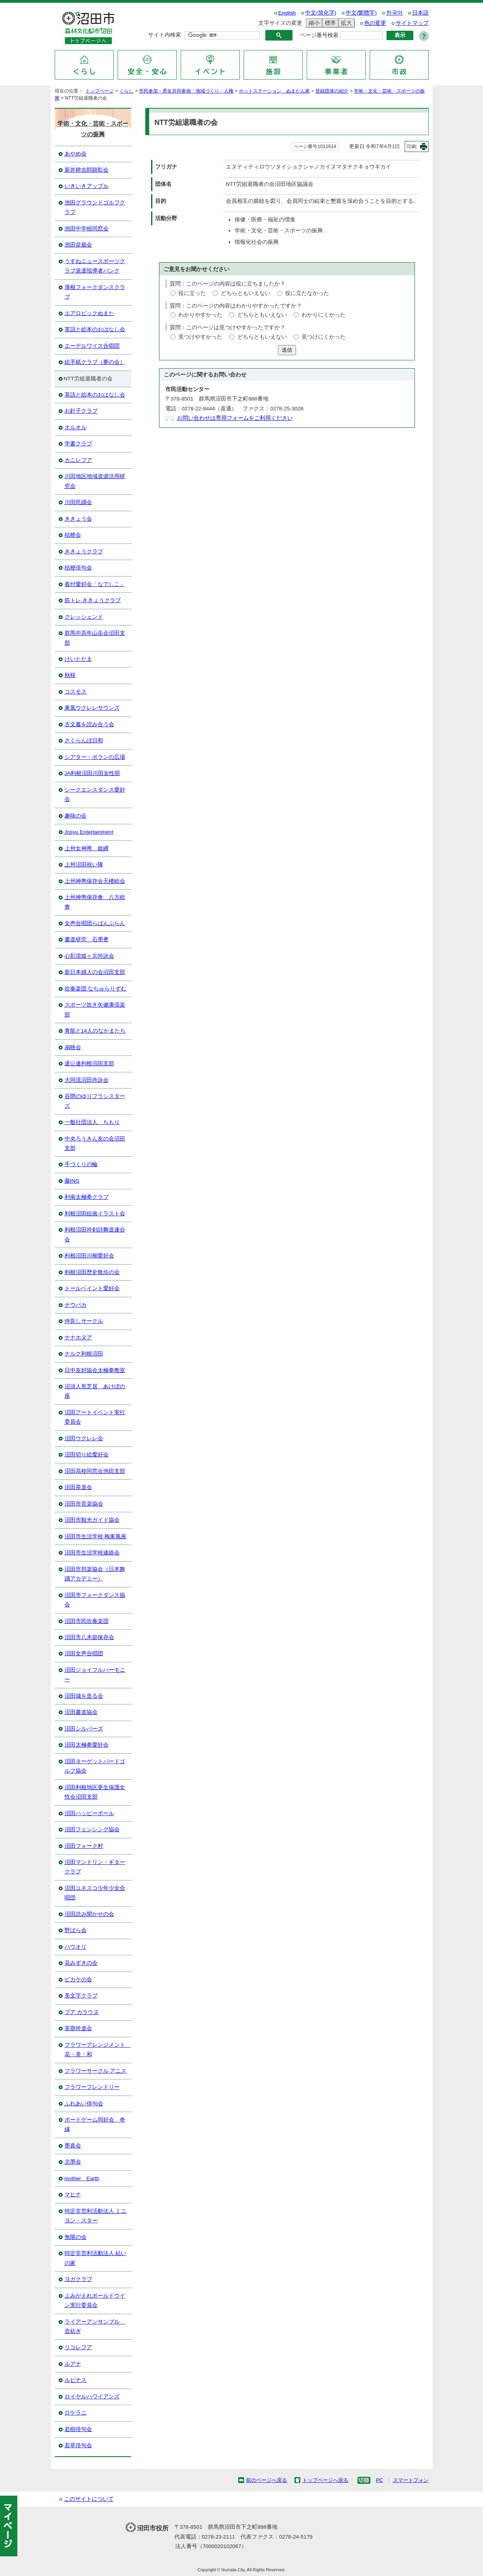 The height and width of the screenshot is (2576, 483). What do you see at coordinates (78, 519) in the screenshot?
I see `ききょう会` at bounding box center [78, 519].